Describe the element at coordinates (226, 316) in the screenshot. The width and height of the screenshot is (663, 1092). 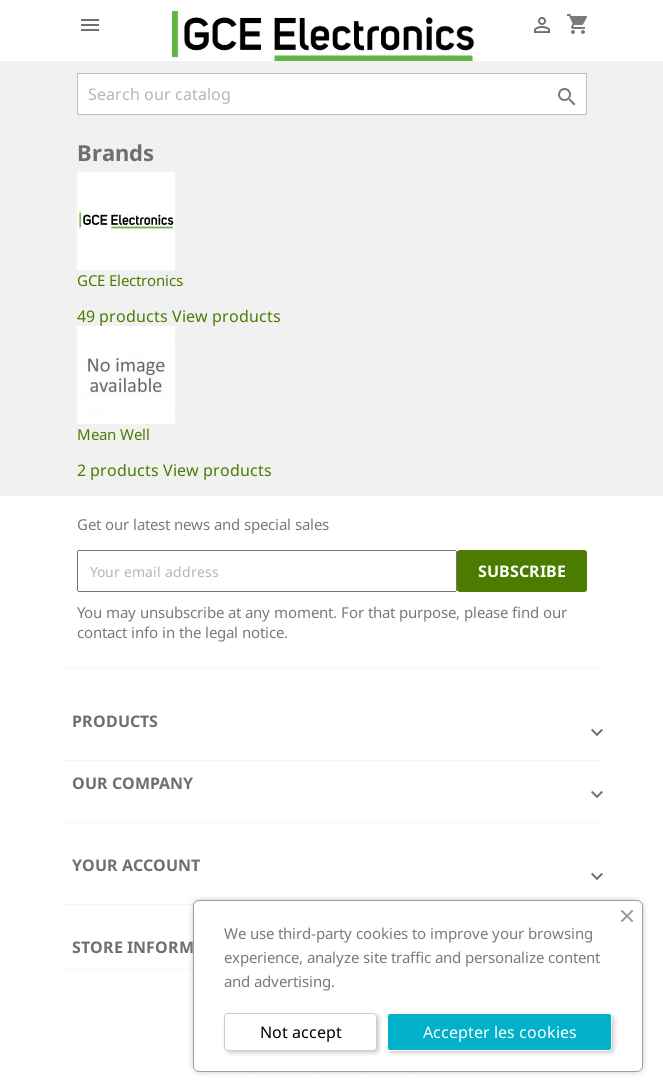
I see `View products` at that location.